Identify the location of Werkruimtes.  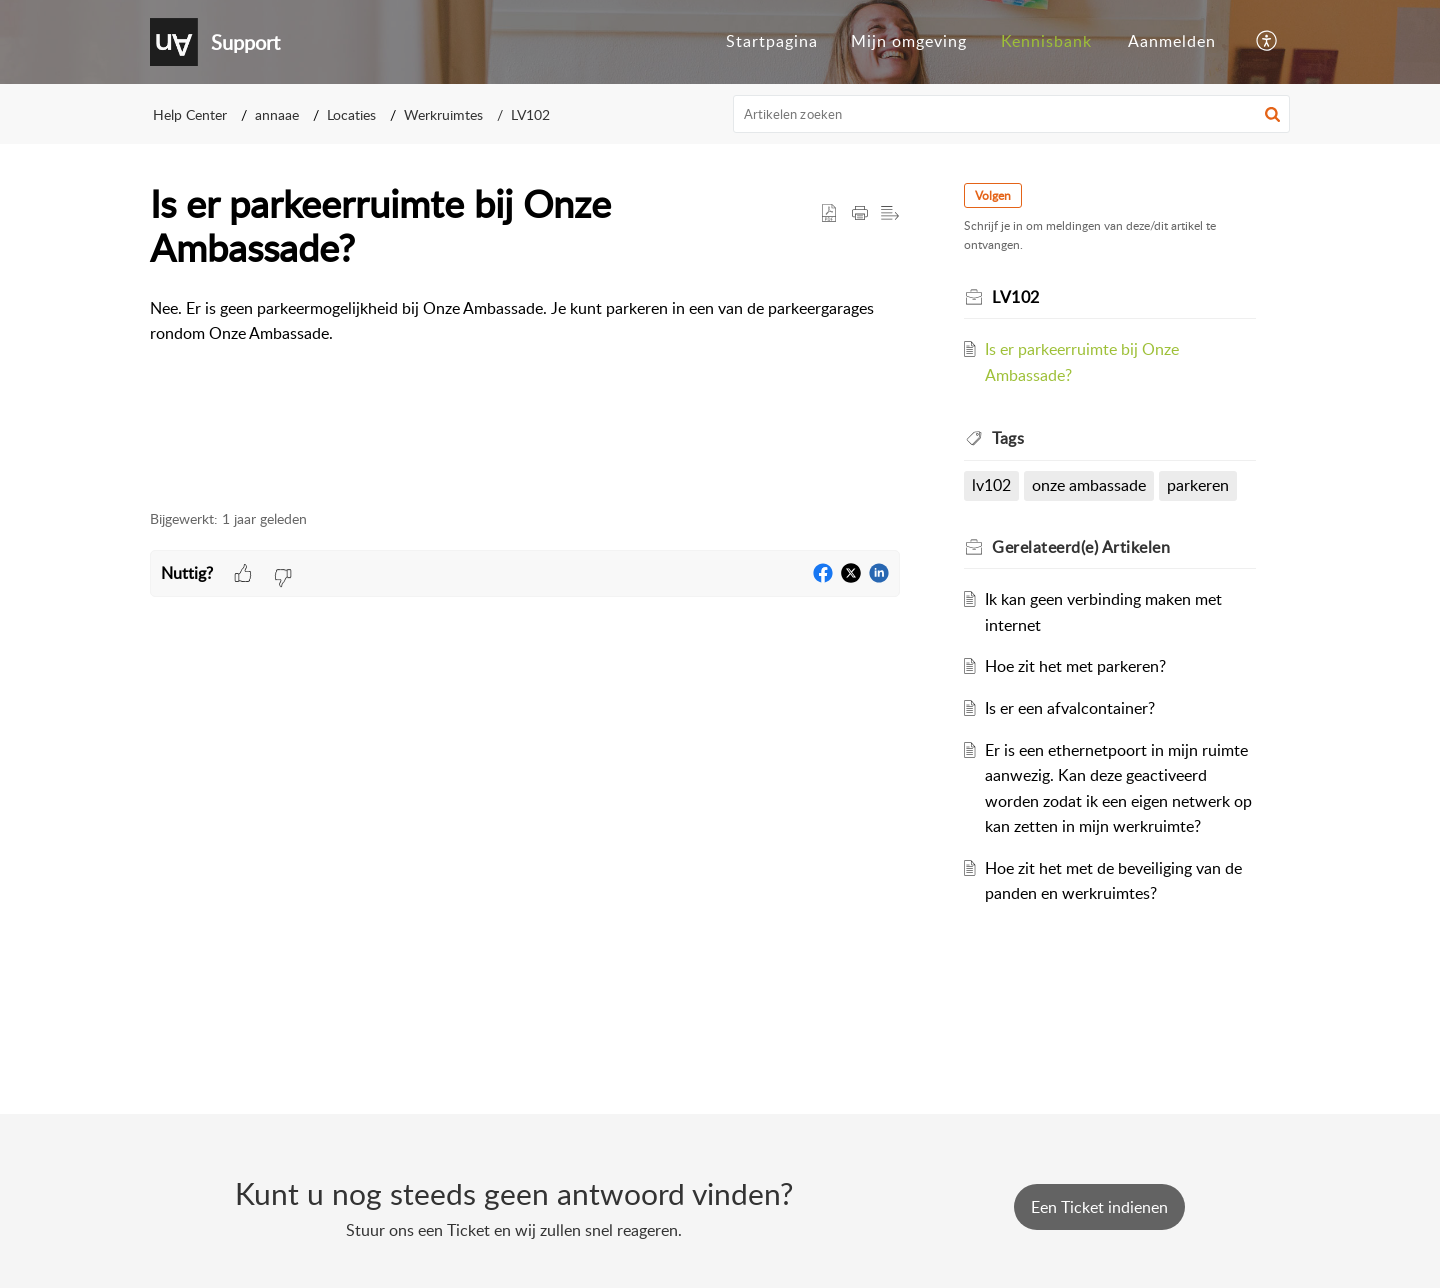
(443, 114).